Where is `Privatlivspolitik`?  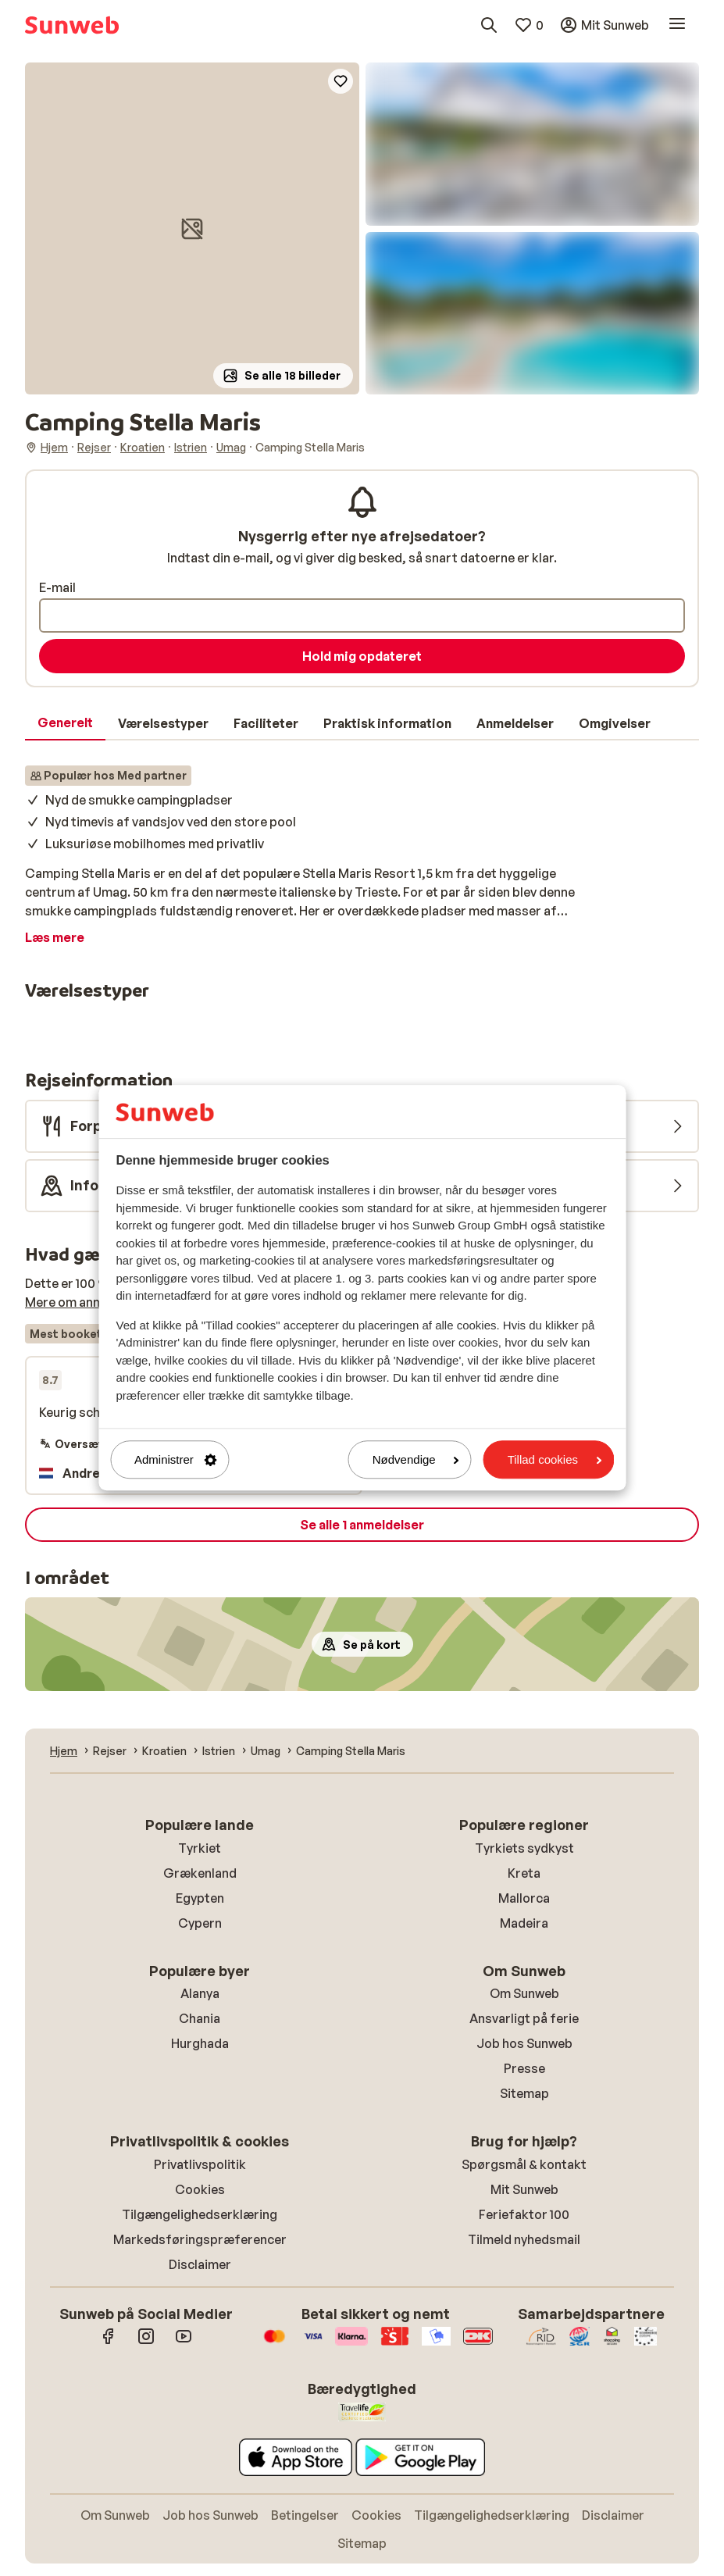
Privatlivspolitik is located at coordinates (200, 2164).